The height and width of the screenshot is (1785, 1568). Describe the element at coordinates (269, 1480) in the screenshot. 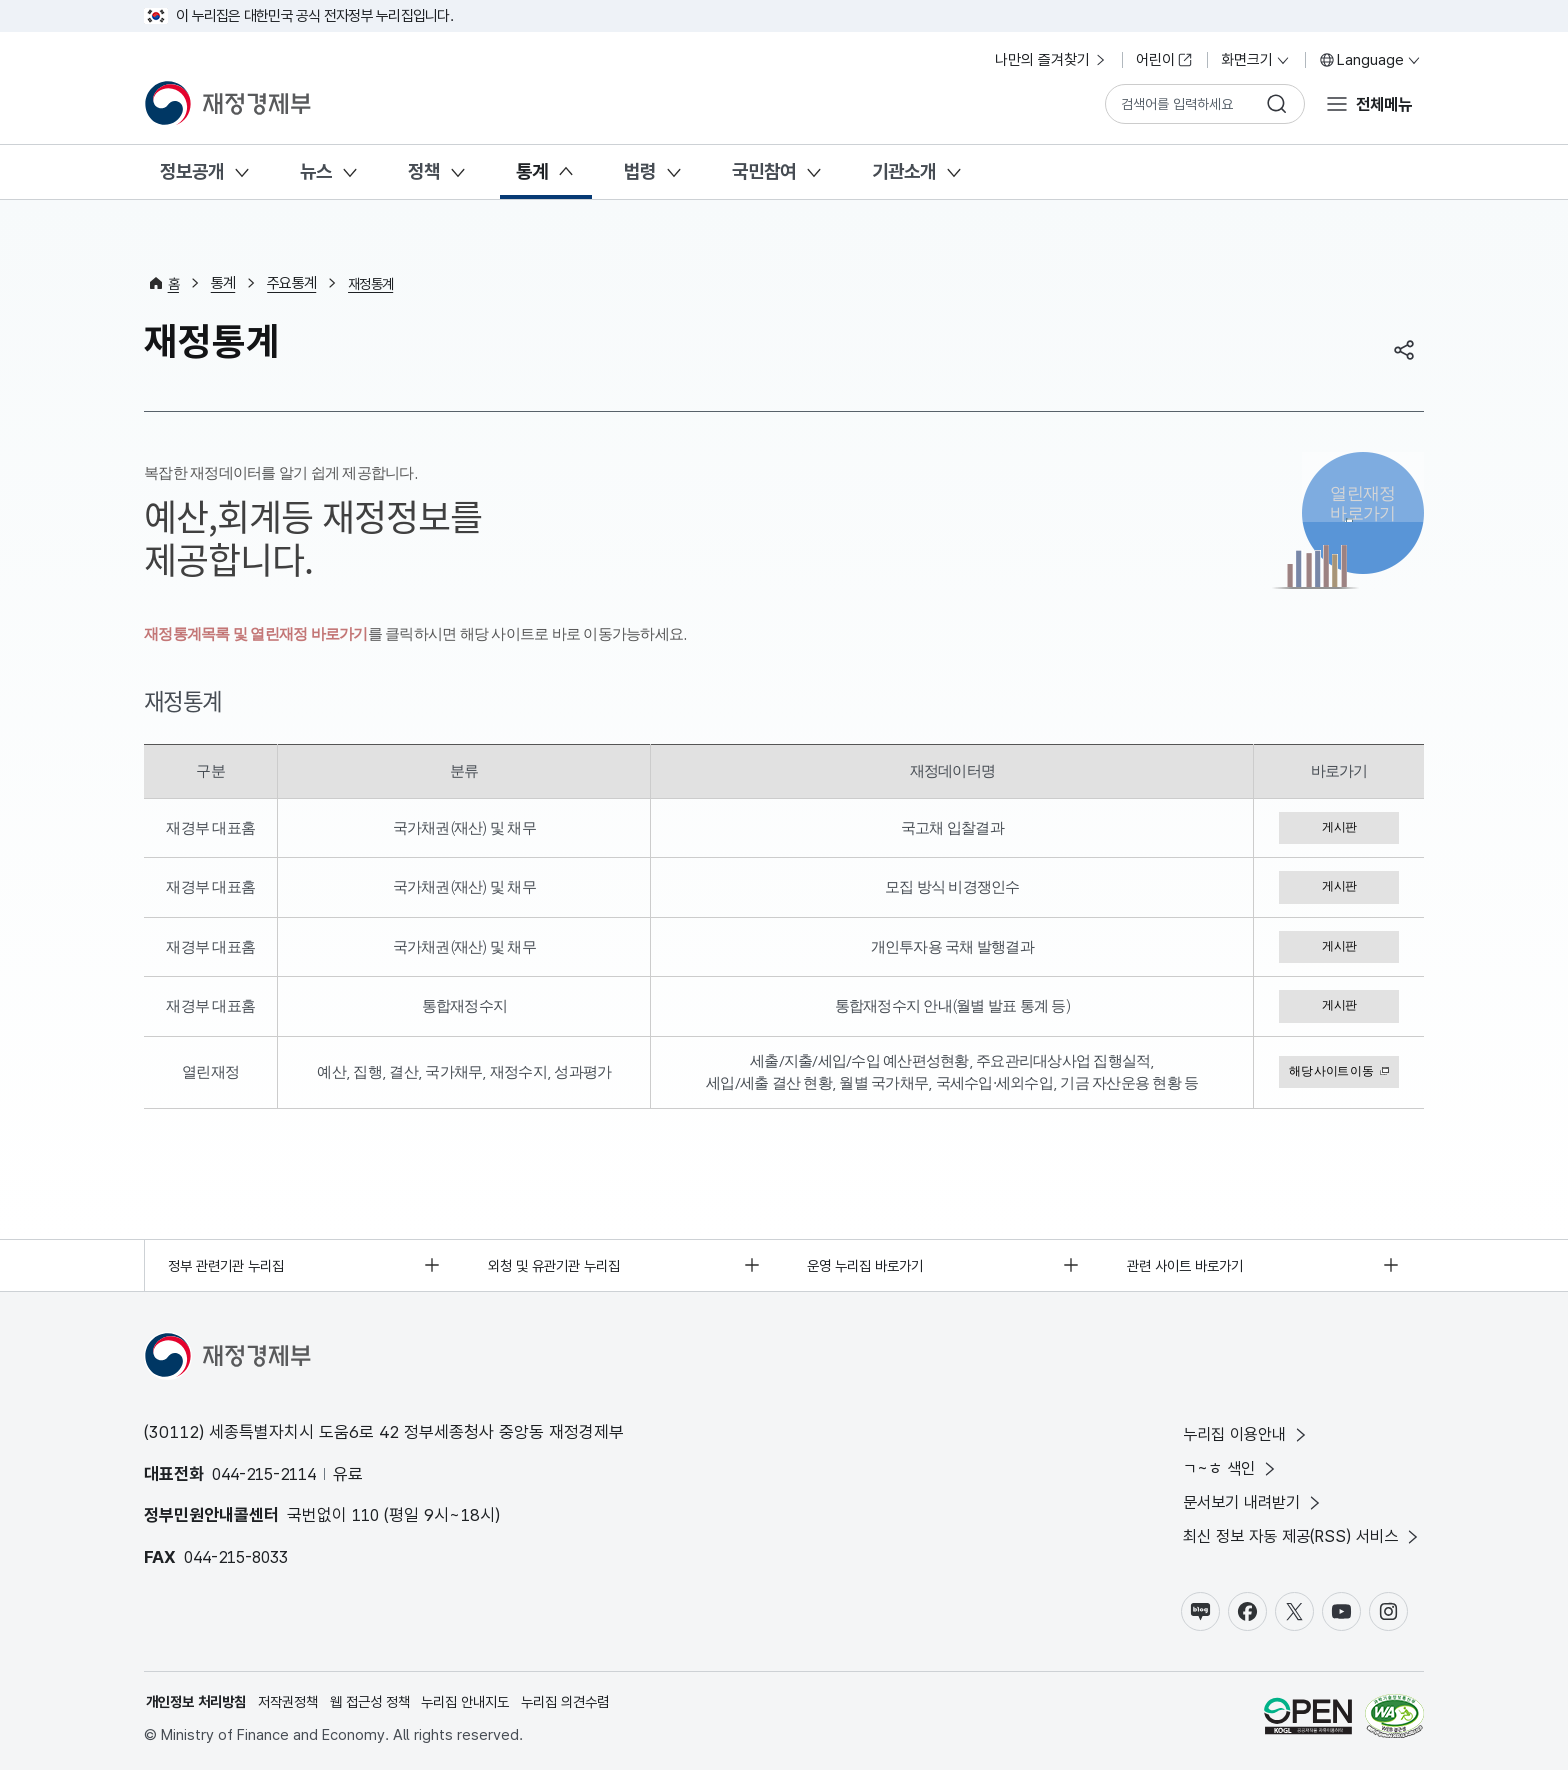

I see `044-215-2114` at that location.